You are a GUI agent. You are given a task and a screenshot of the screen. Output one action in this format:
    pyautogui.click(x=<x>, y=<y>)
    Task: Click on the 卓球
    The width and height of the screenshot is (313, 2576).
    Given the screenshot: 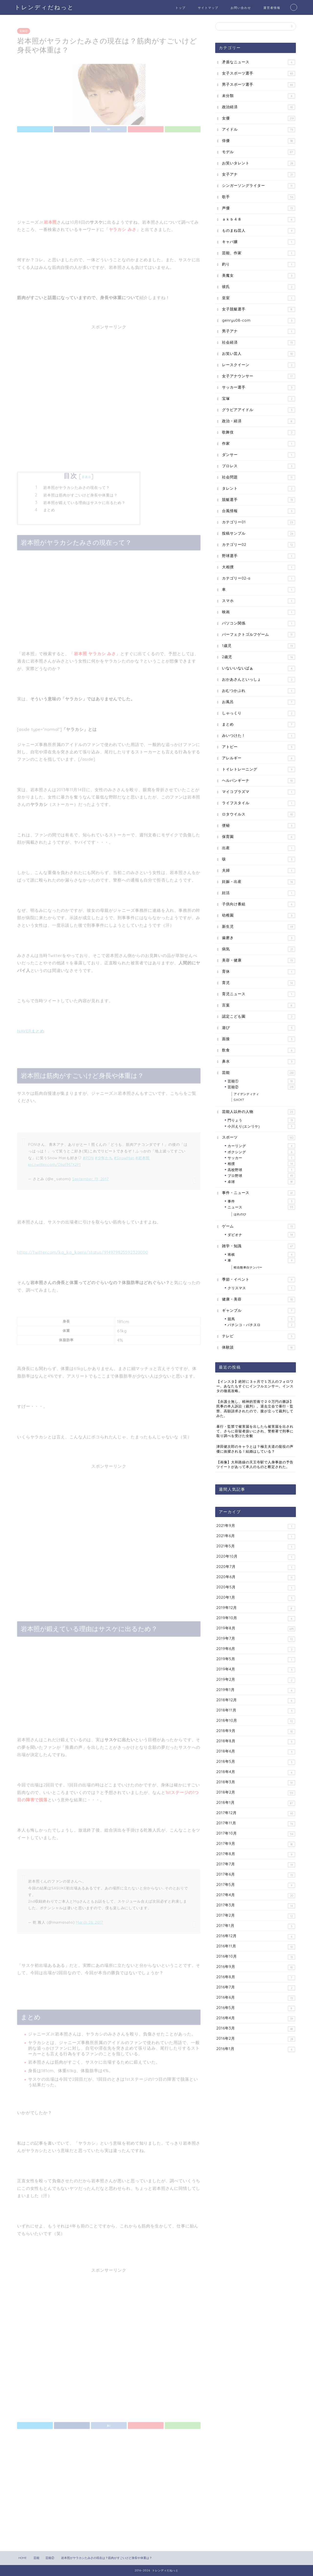 What is the action you would take?
    pyautogui.click(x=261, y=1181)
    